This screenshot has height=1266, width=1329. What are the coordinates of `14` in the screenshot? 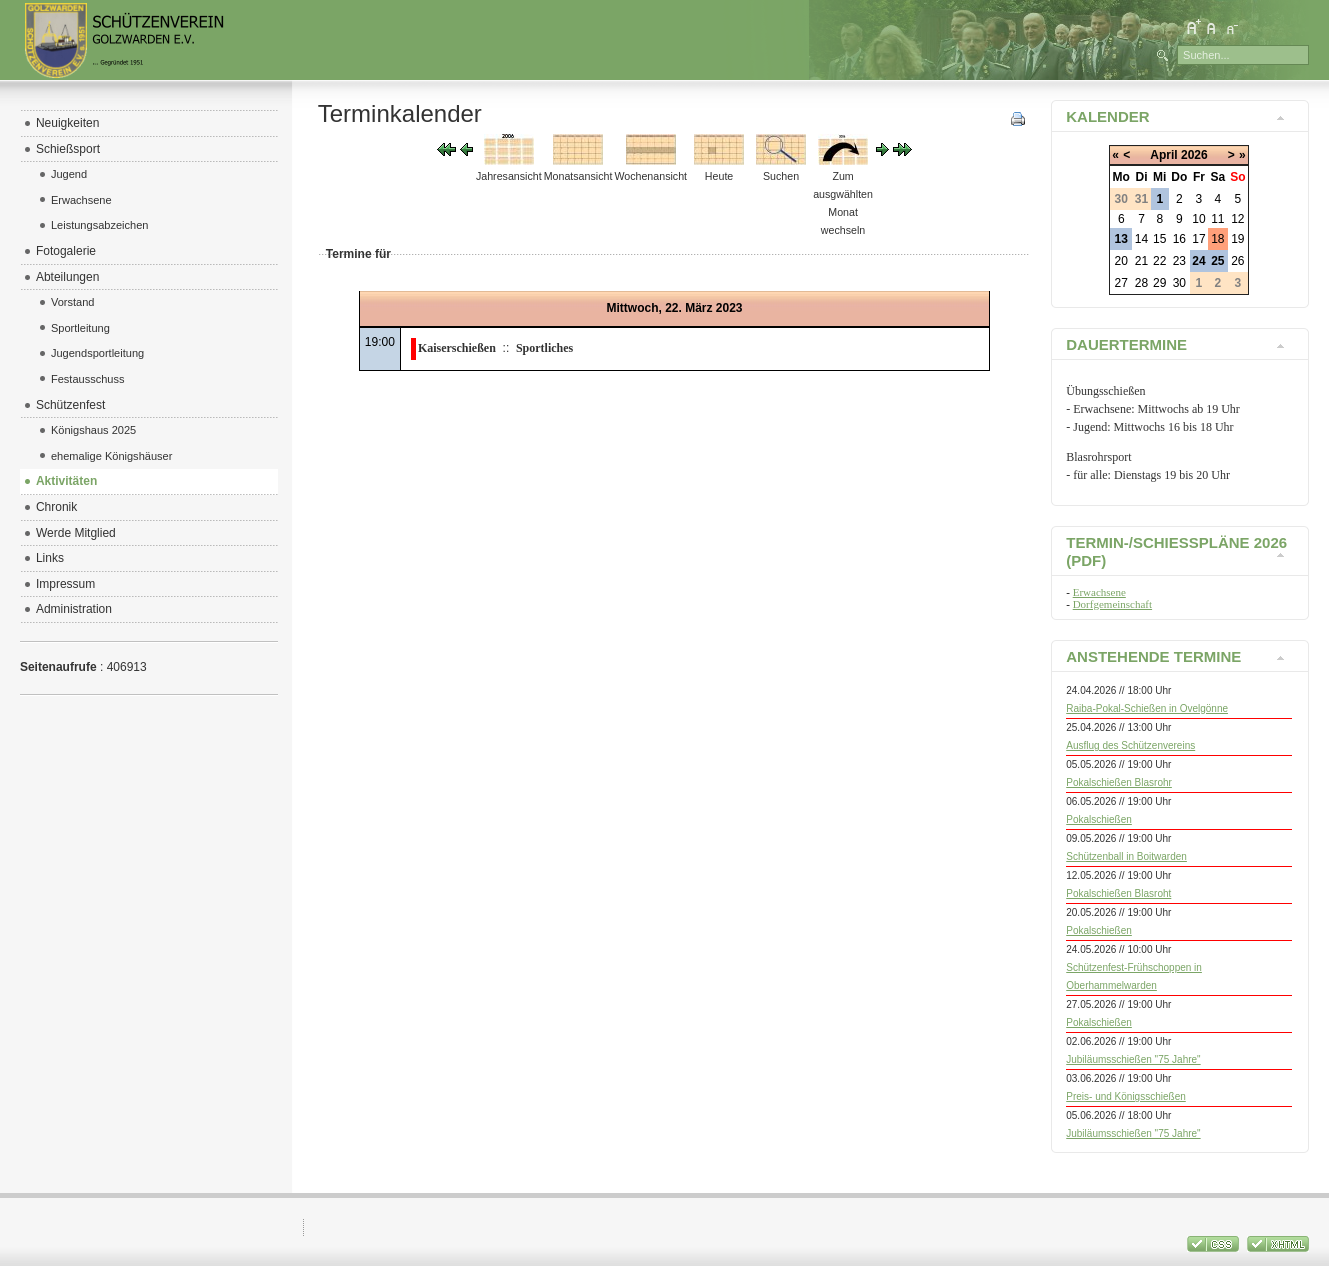 It's located at (1141, 239).